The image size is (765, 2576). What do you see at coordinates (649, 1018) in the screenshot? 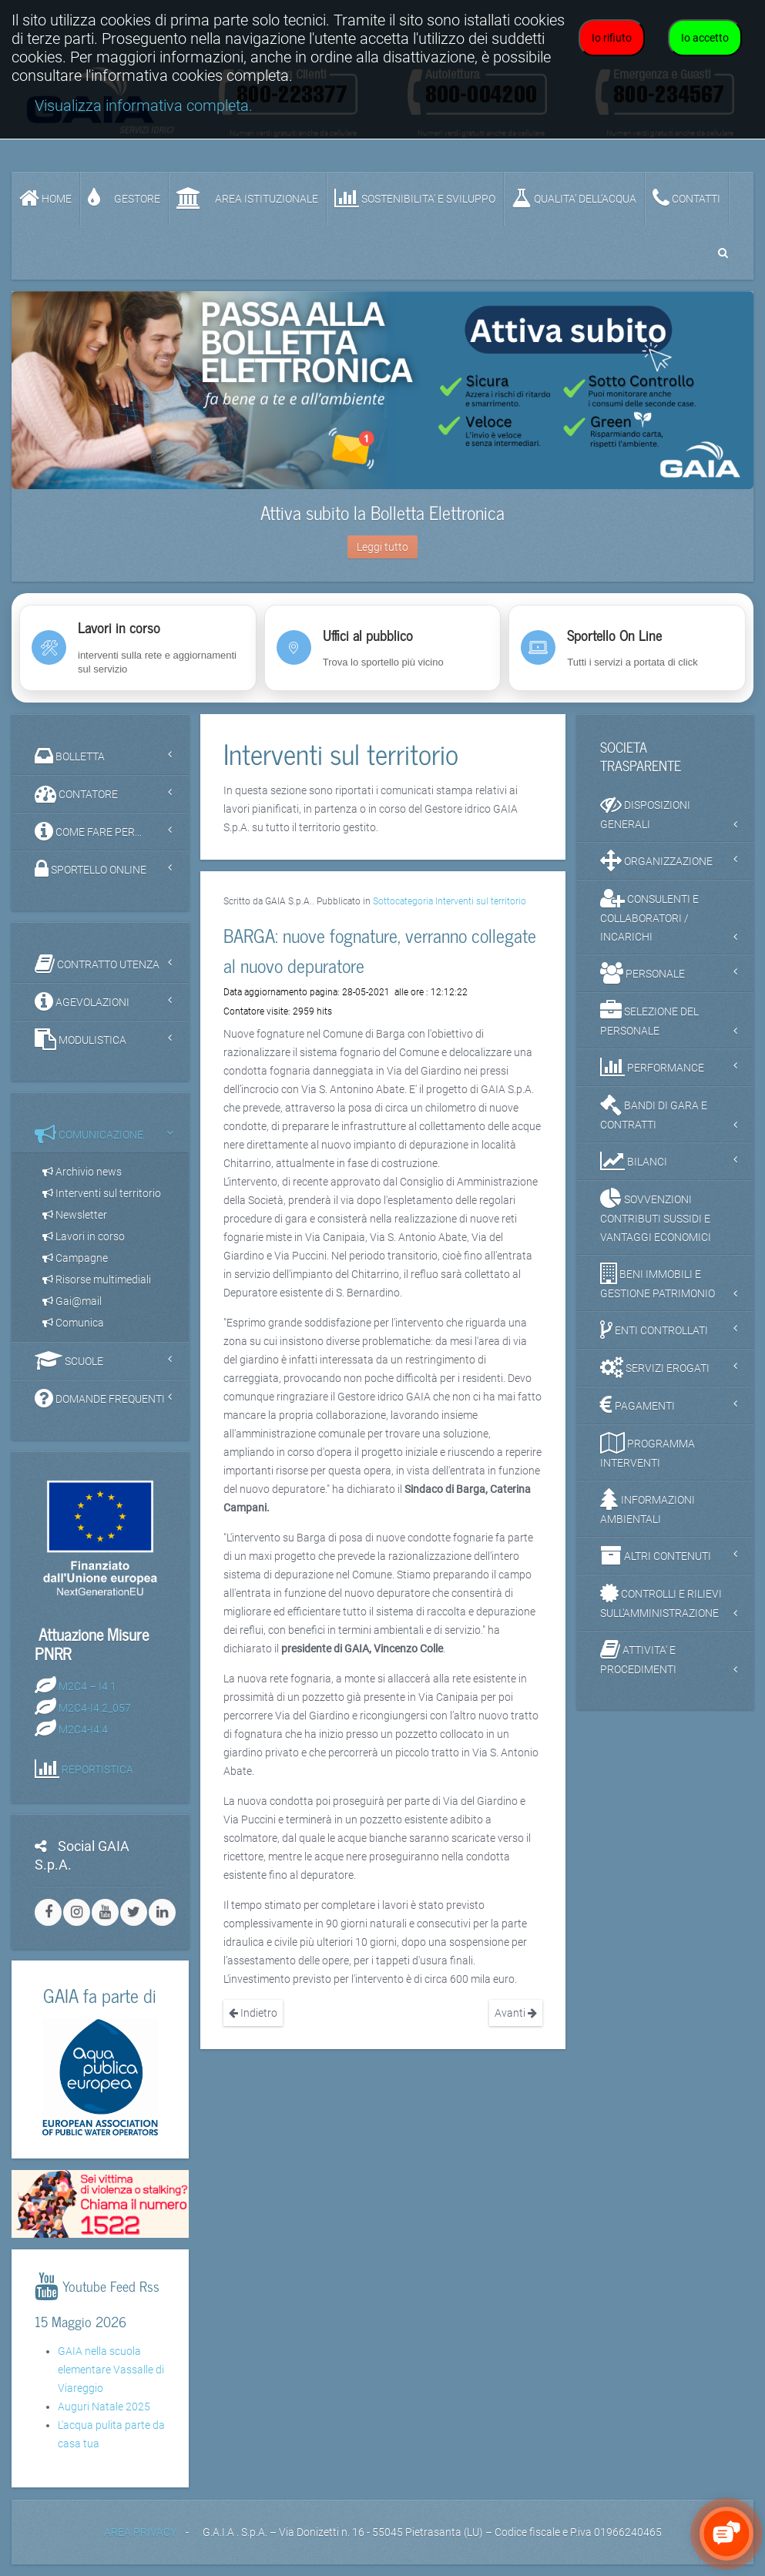
I see `SELEZIONE DEL PERSONALE` at bounding box center [649, 1018].